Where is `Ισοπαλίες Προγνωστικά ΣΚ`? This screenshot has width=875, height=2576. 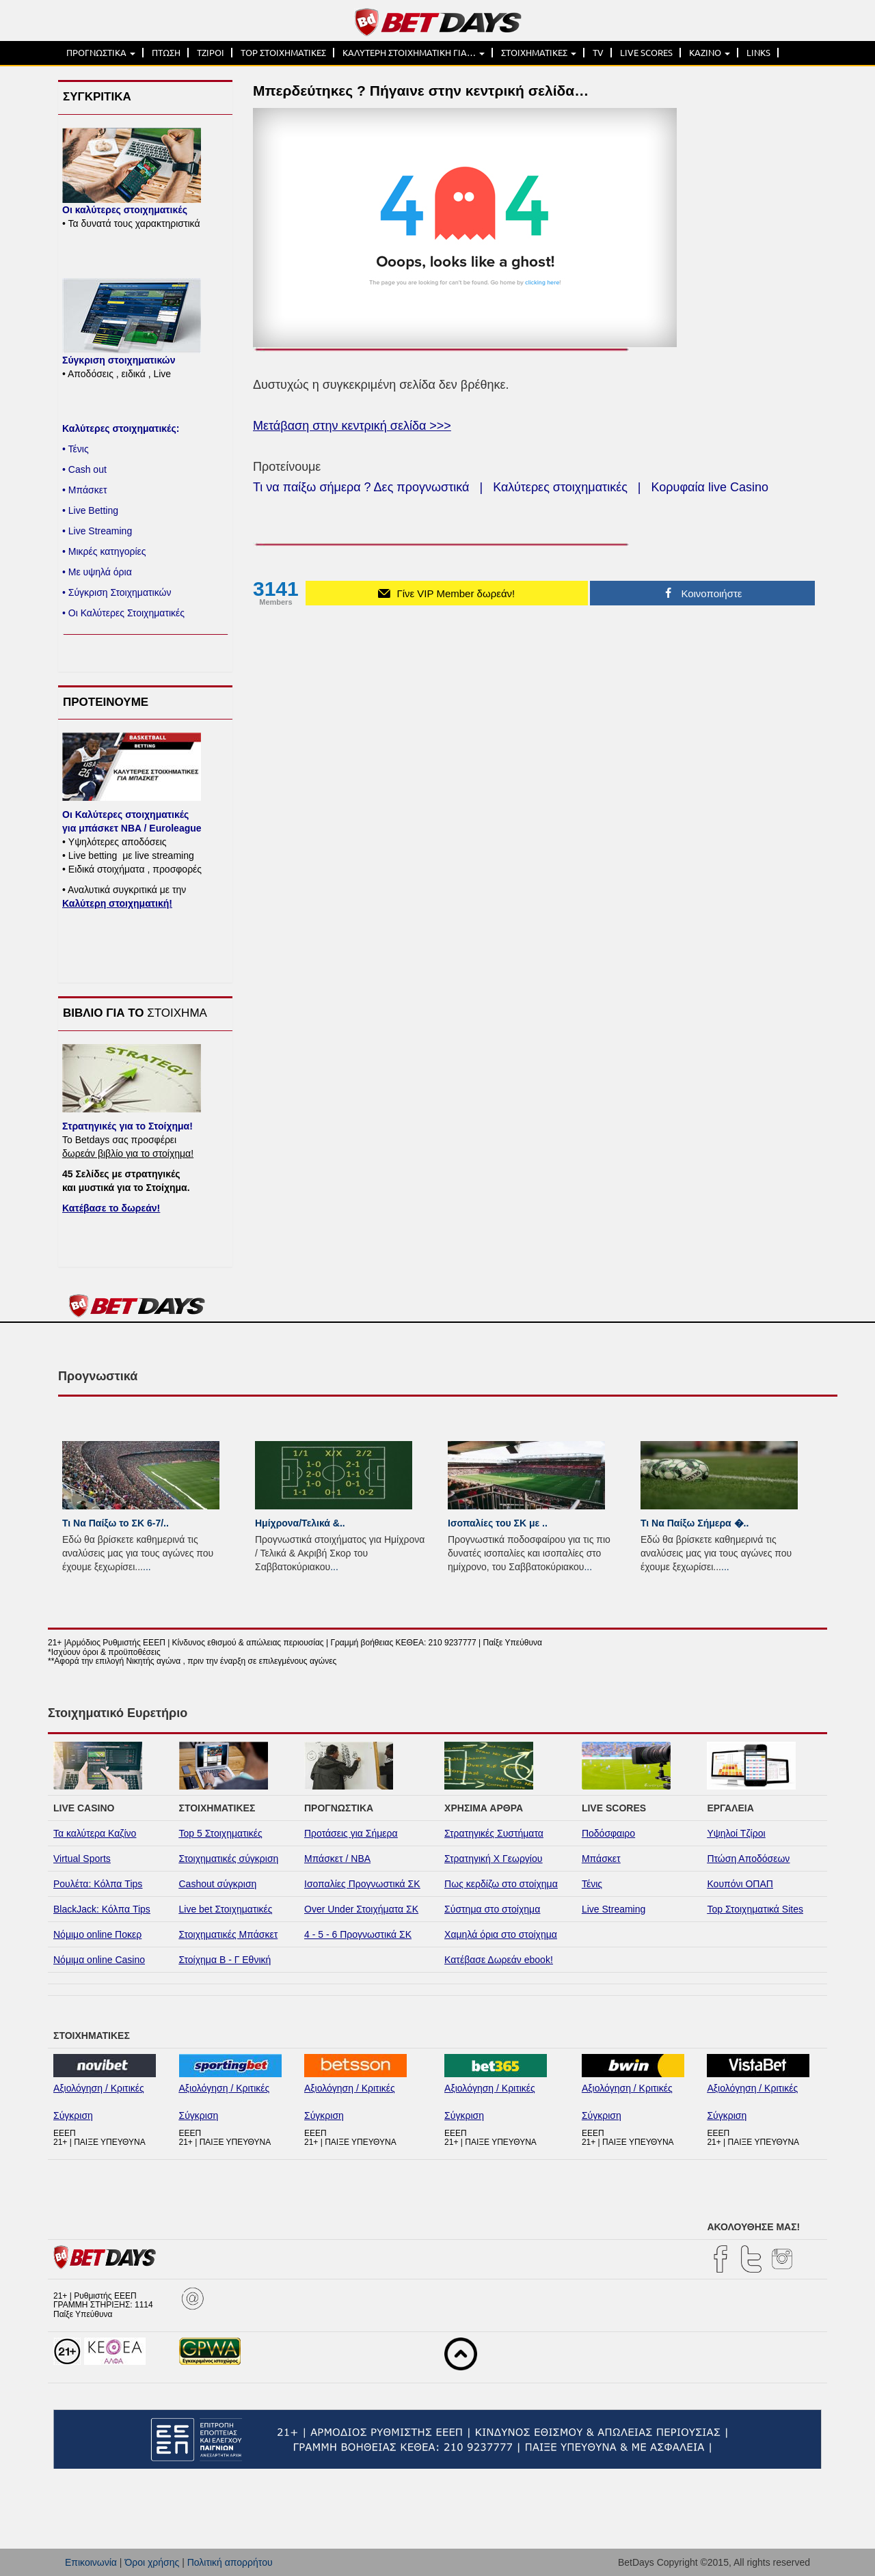
Ισοπαλίες Προγνωστικά ΣΚ is located at coordinates (362, 1883).